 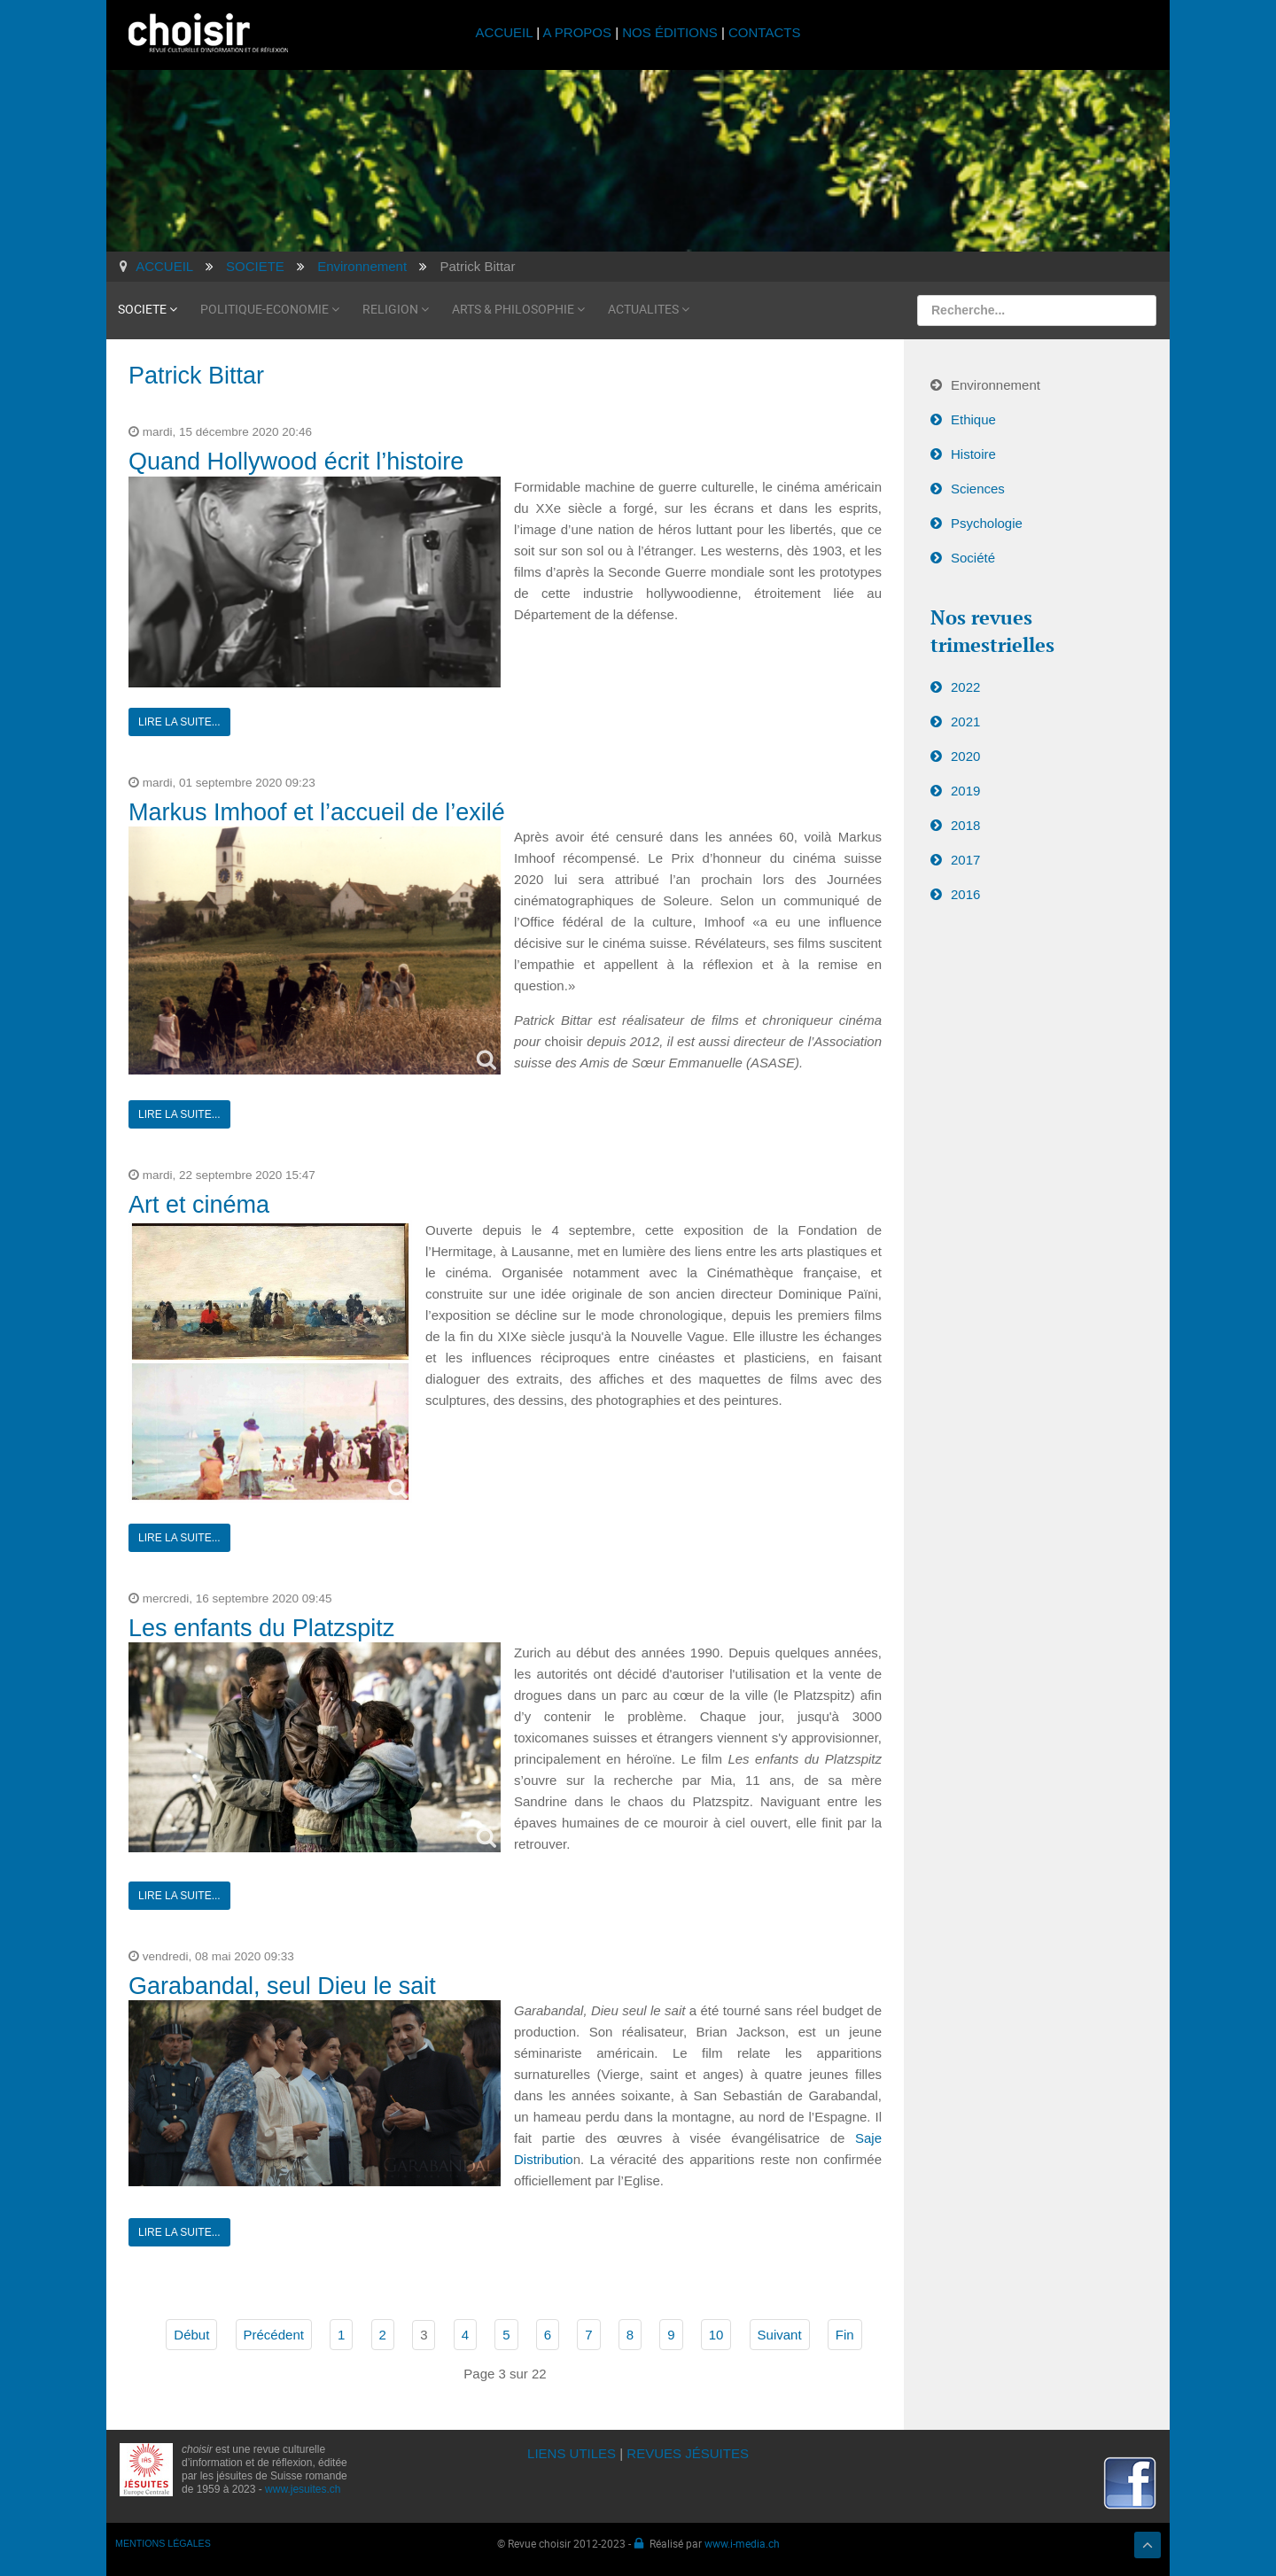 I want to click on 2016, so click(x=965, y=894).